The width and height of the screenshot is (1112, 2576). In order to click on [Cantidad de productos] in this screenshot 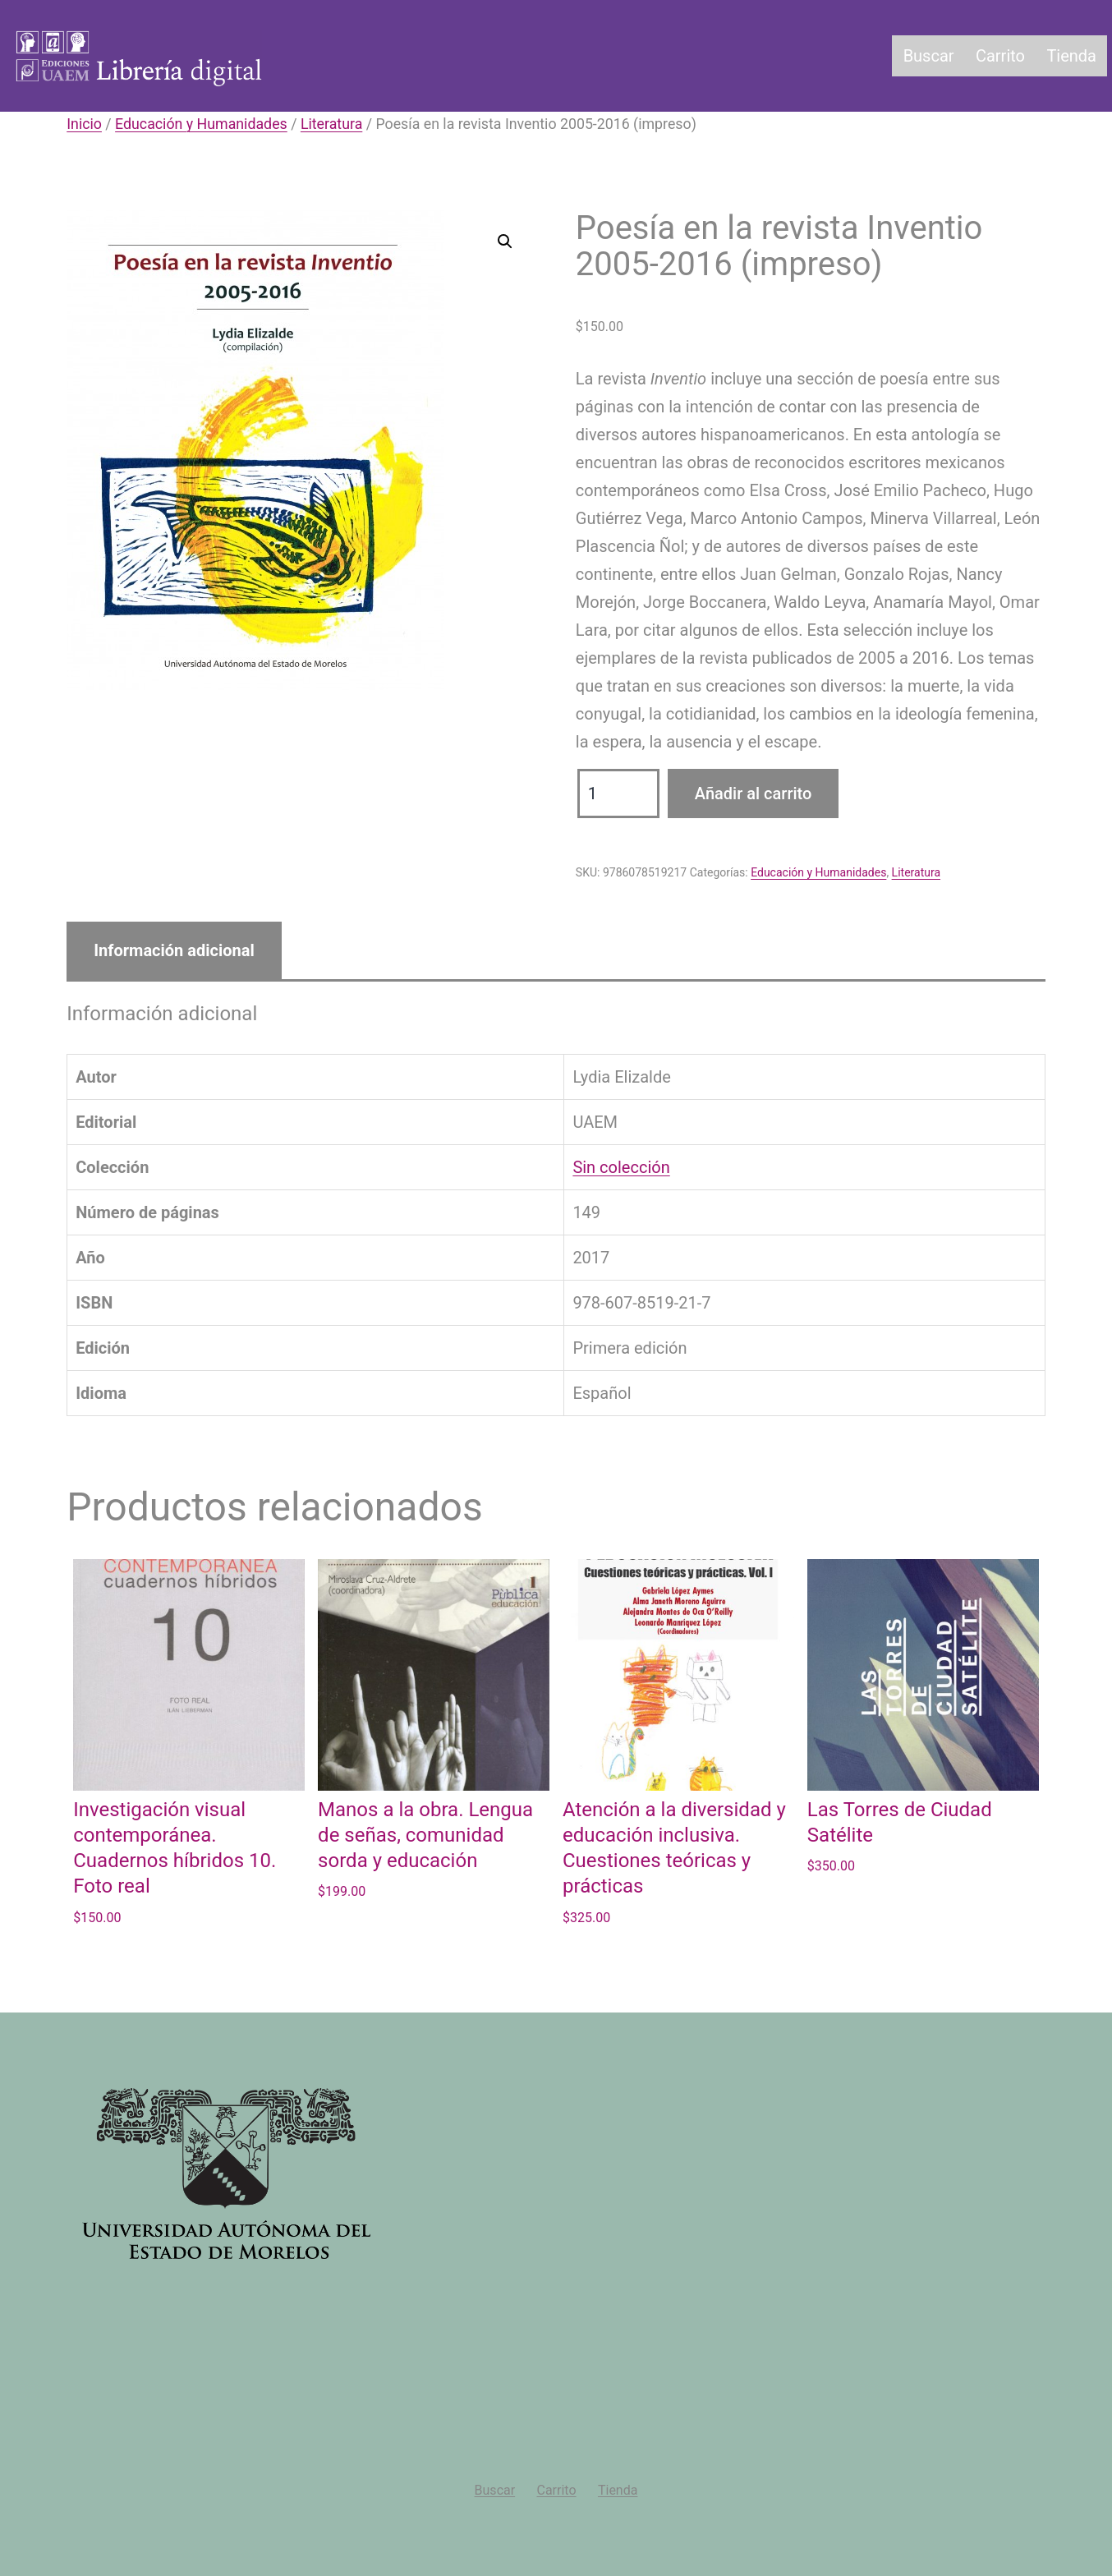, I will do `click(618, 793)`.